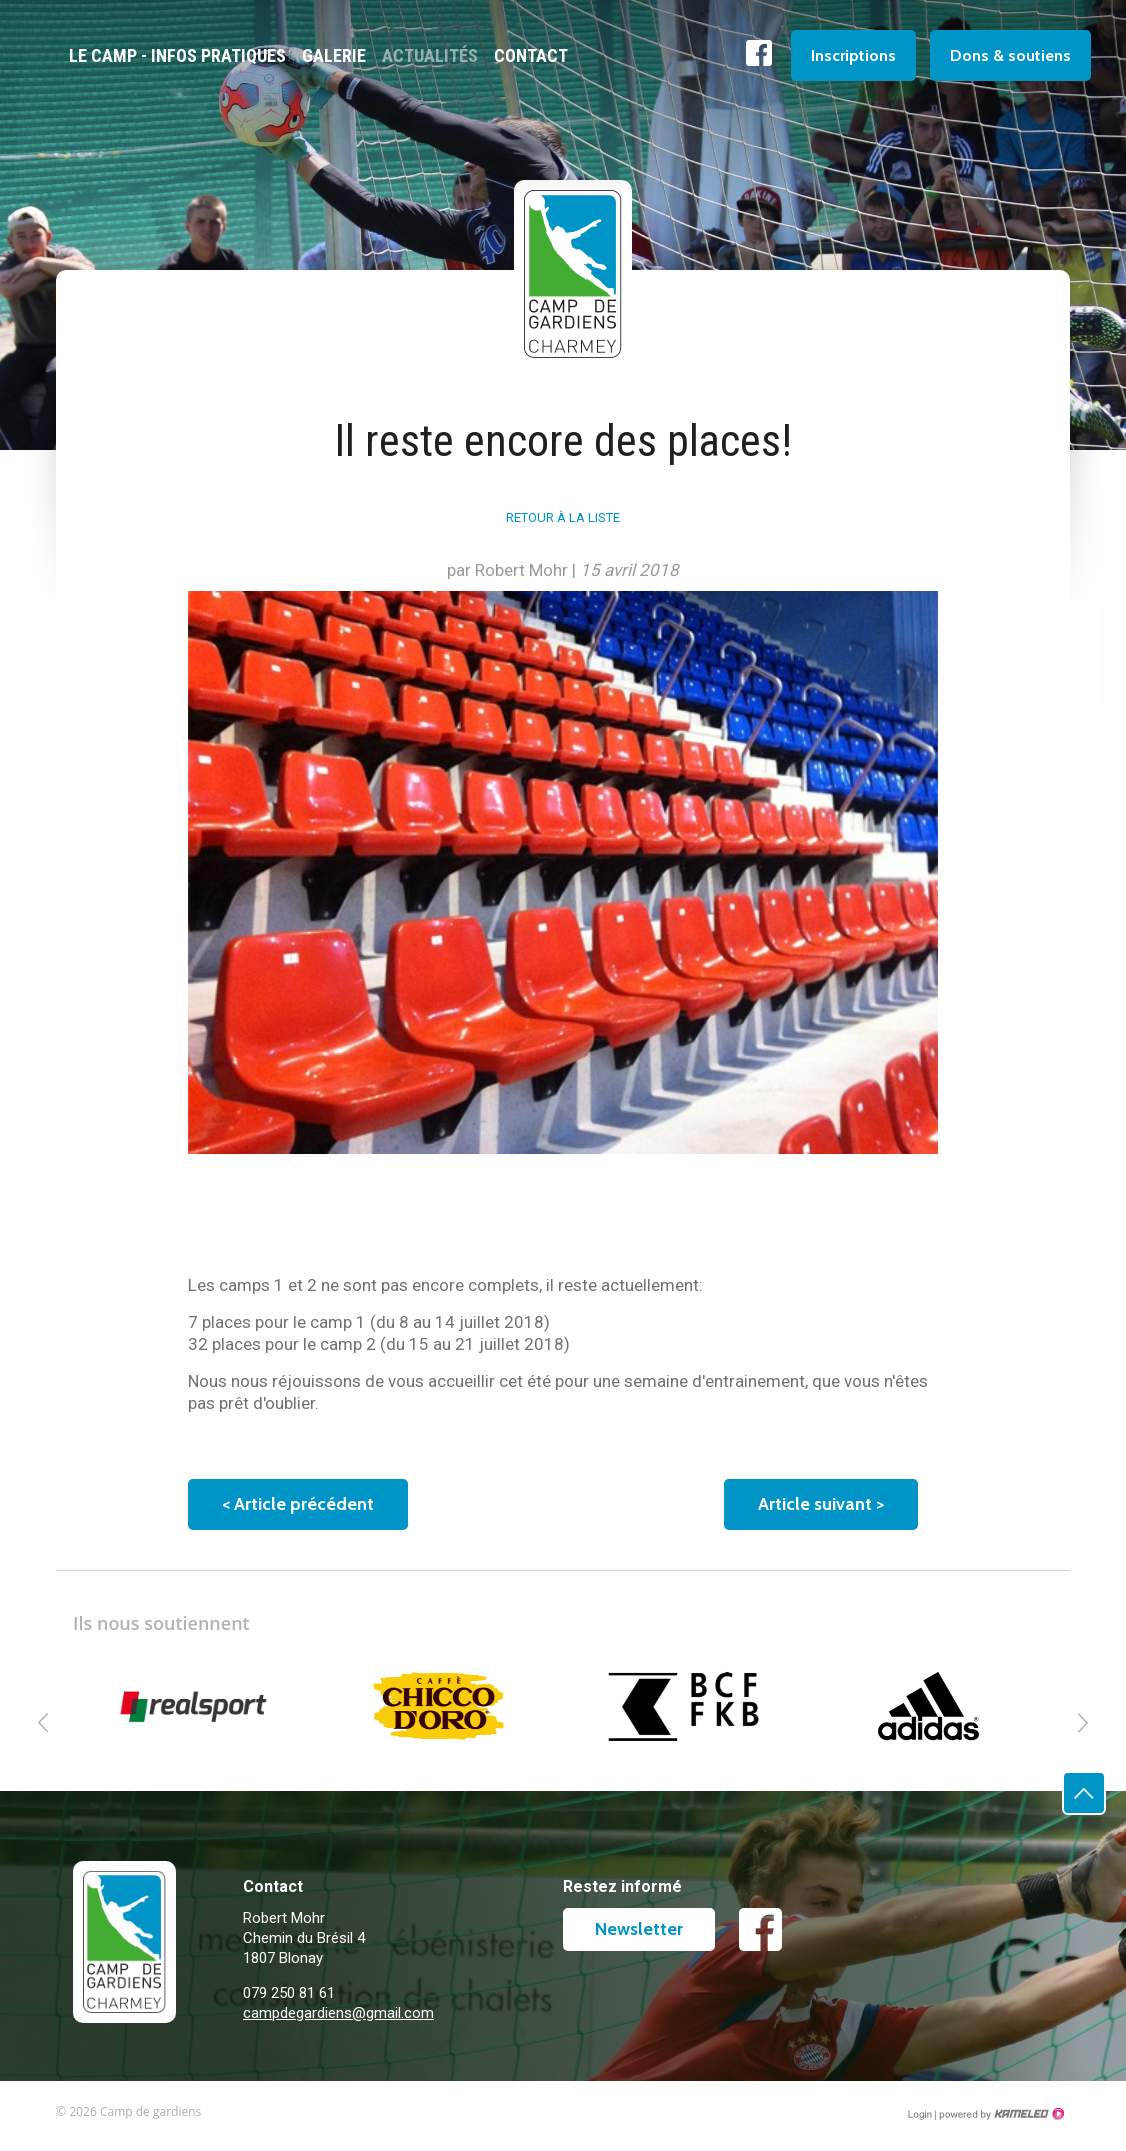 The width and height of the screenshot is (1126, 2151). Describe the element at coordinates (298, 1504) in the screenshot. I see `Article précédent` at that location.